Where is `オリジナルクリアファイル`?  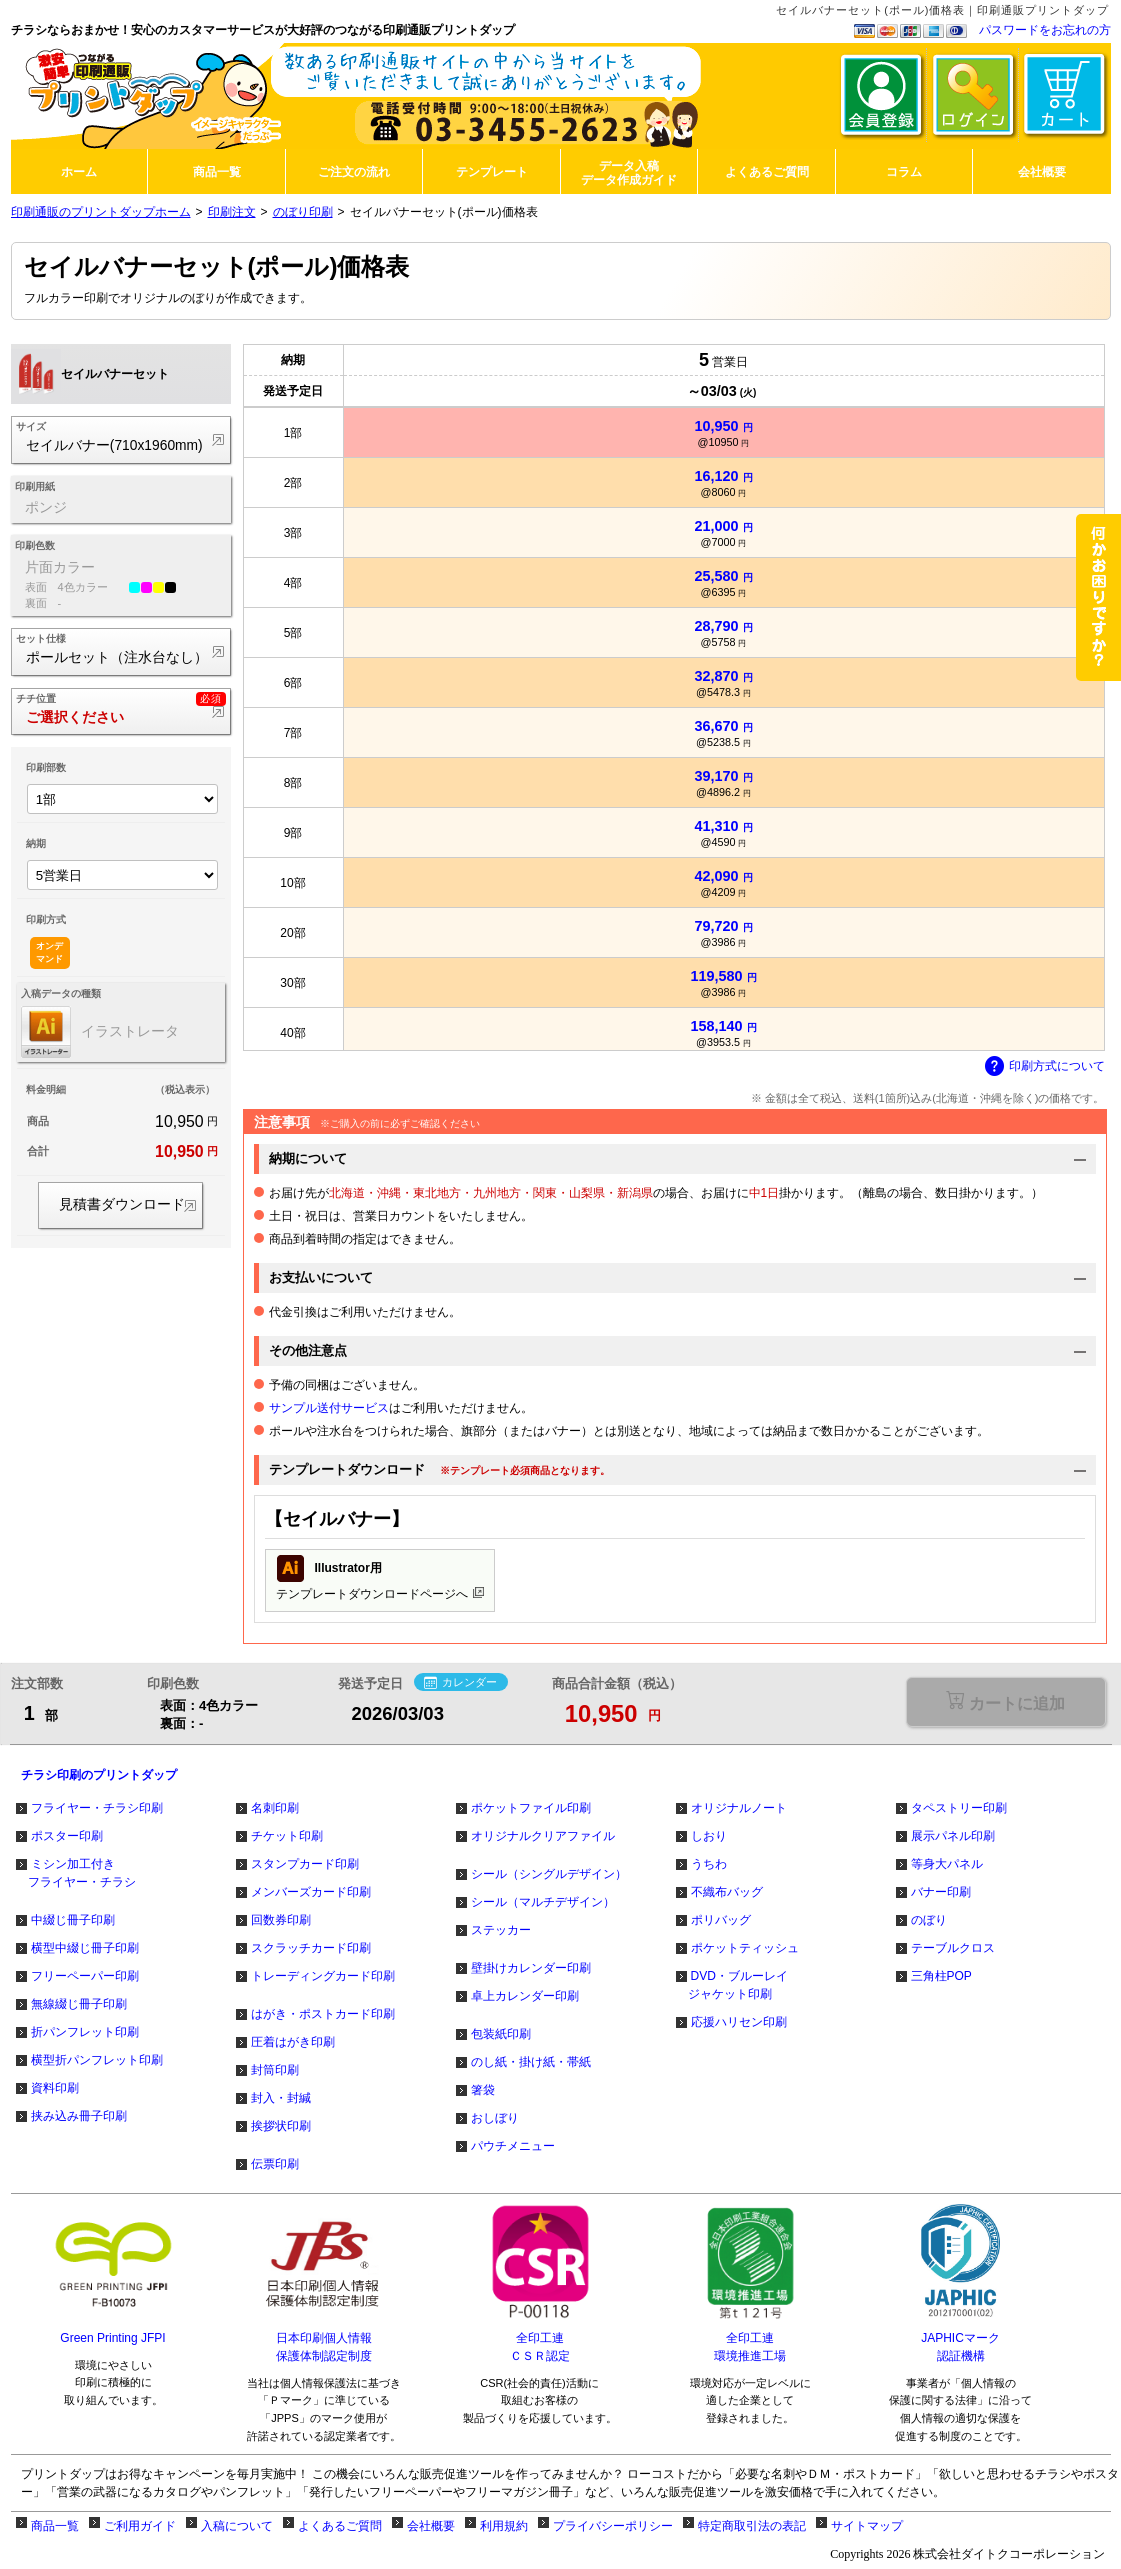
オリジナルクリアファイル is located at coordinates (543, 1836).